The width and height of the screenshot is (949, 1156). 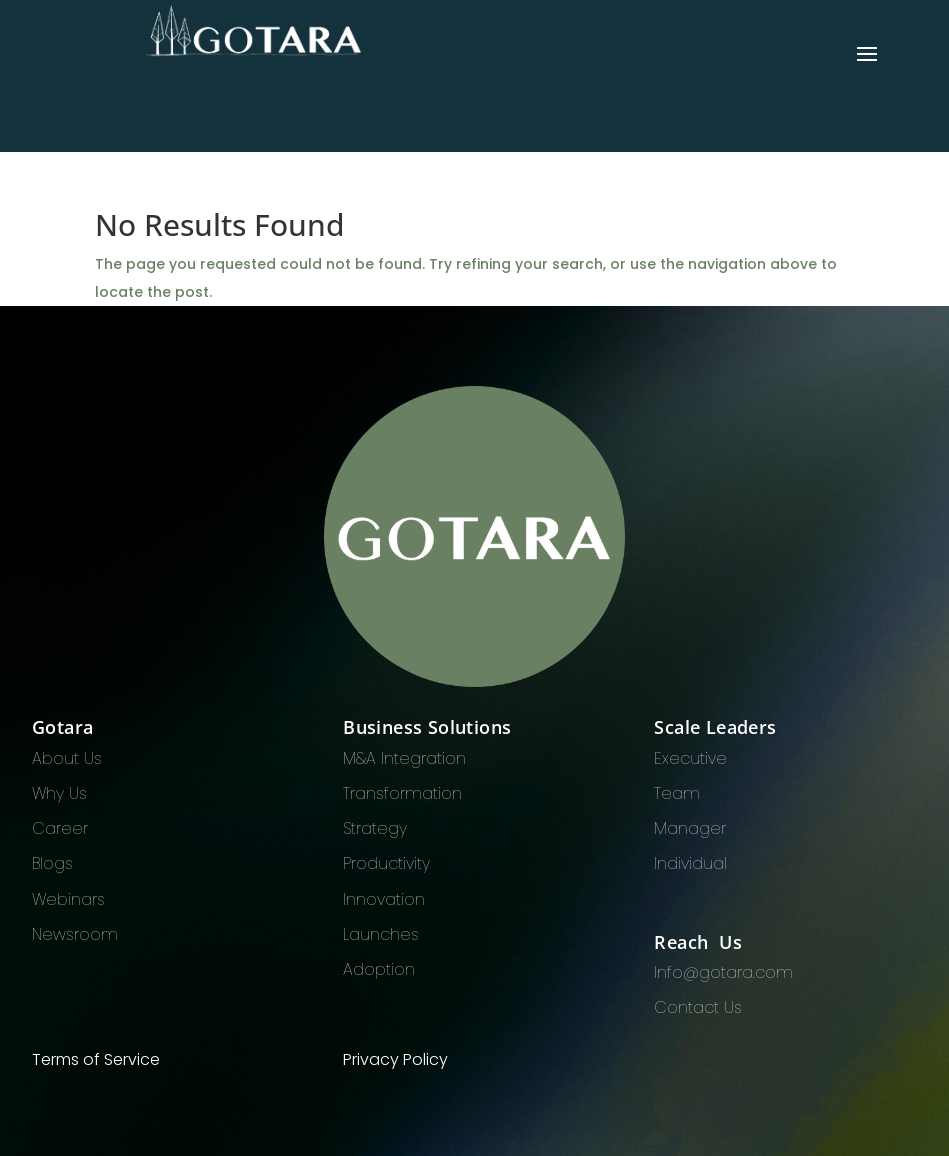 What do you see at coordinates (59, 793) in the screenshot?
I see `Why Us` at bounding box center [59, 793].